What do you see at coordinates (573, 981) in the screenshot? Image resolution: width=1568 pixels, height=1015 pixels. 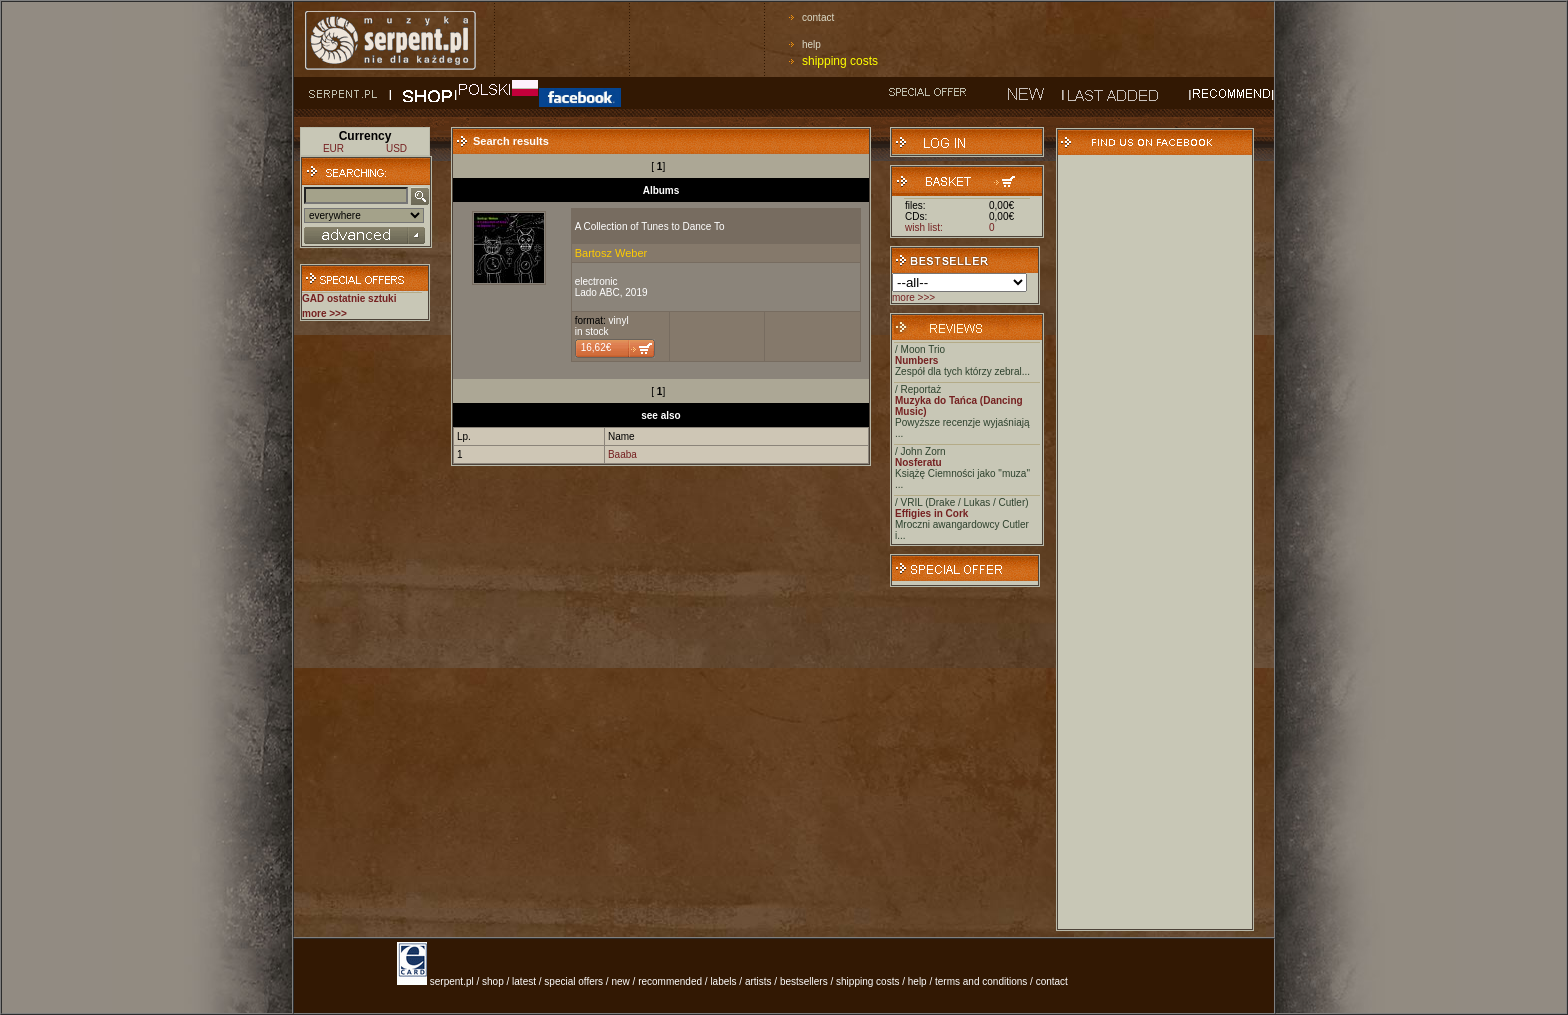 I see `special offers` at bounding box center [573, 981].